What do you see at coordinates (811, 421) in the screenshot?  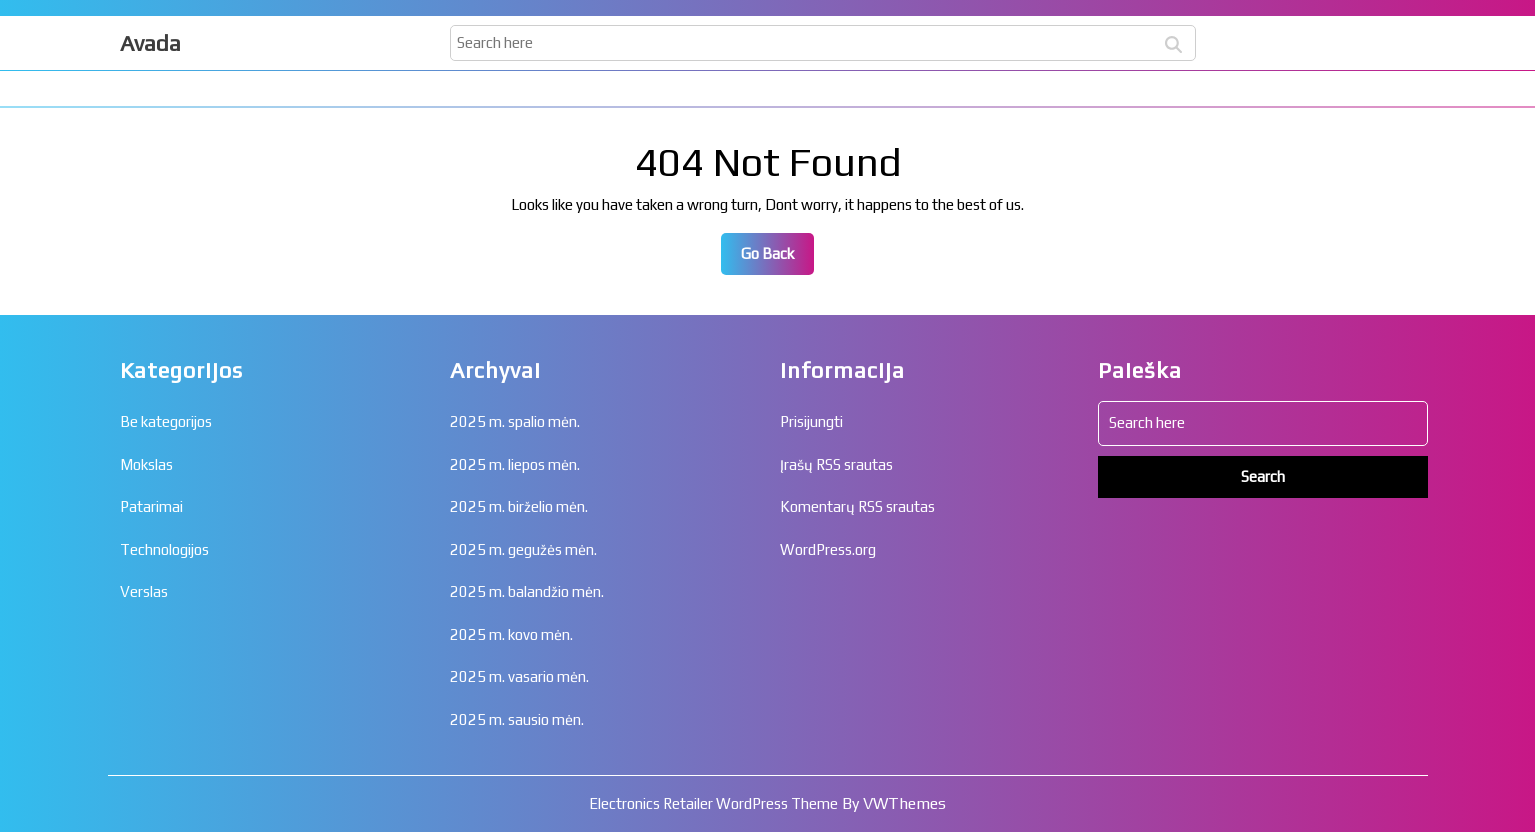 I see `Prisijungti` at bounding box center [811, 421].